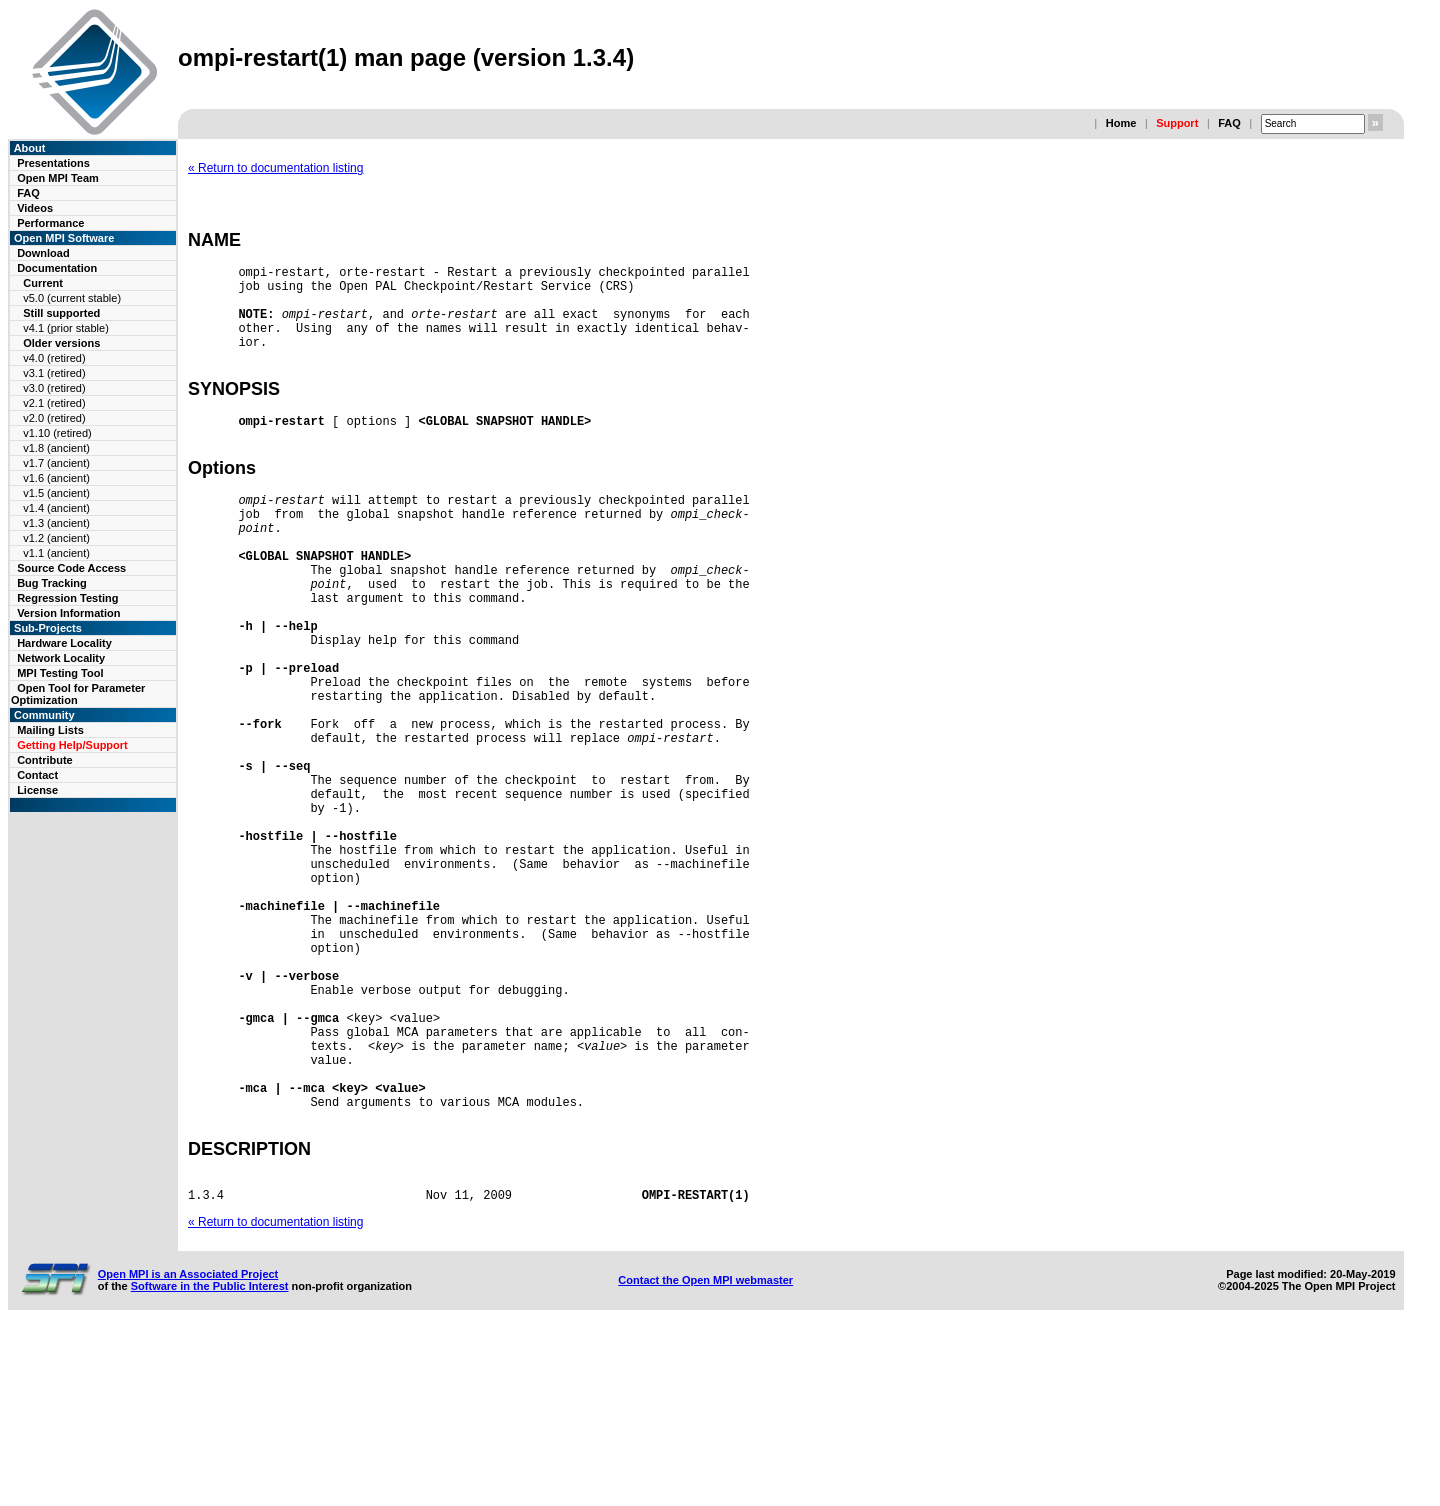  Describe the element at coordinates (54, 403) in the screenshot. I see `v2.1 (retired)` at that location.